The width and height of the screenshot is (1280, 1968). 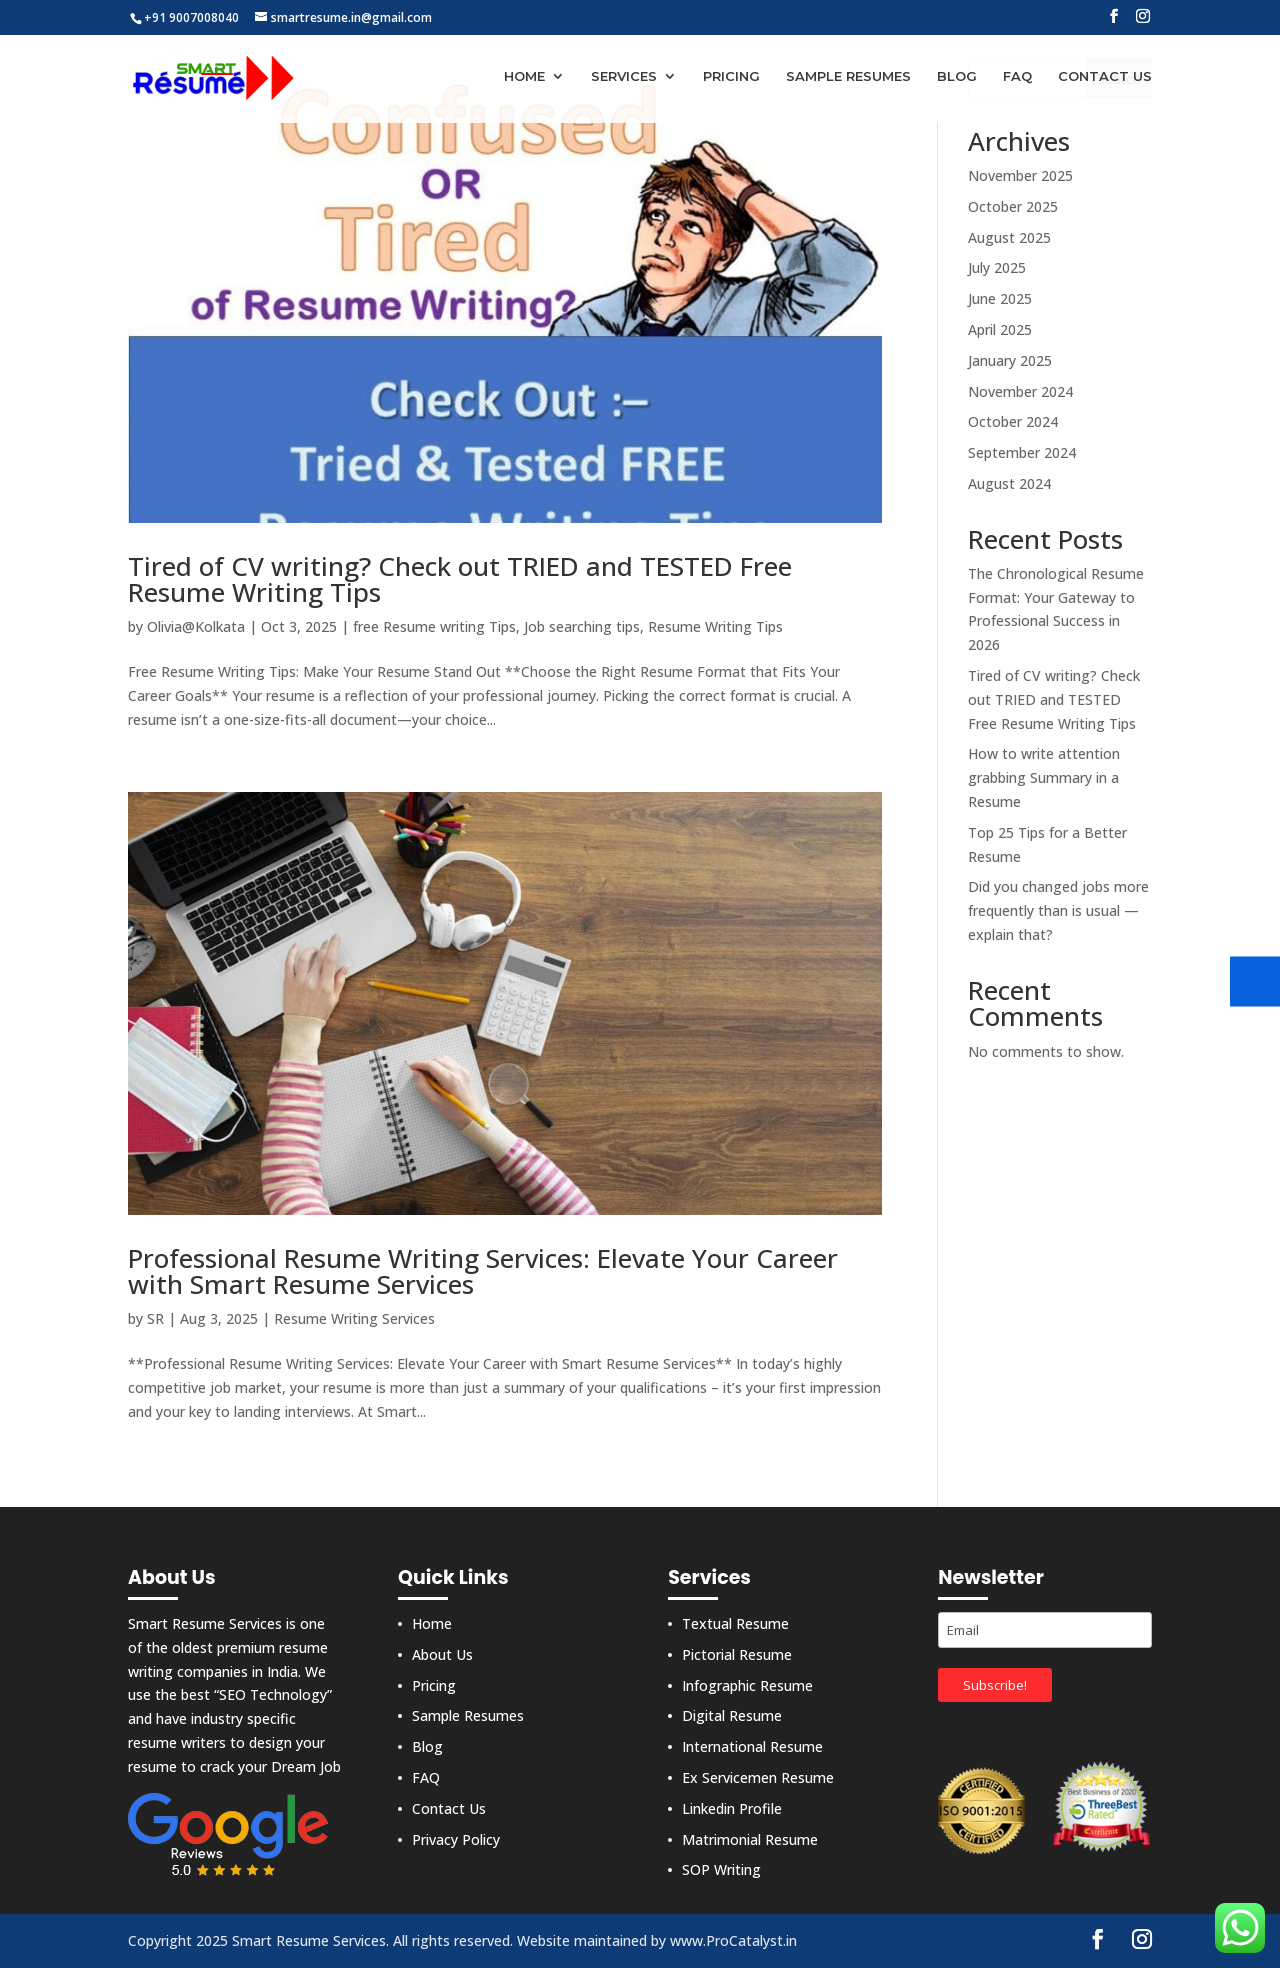 What do you see at coordinates (624, 77) in the screenshot?
I see `Services` at bounding box center [624, 77].